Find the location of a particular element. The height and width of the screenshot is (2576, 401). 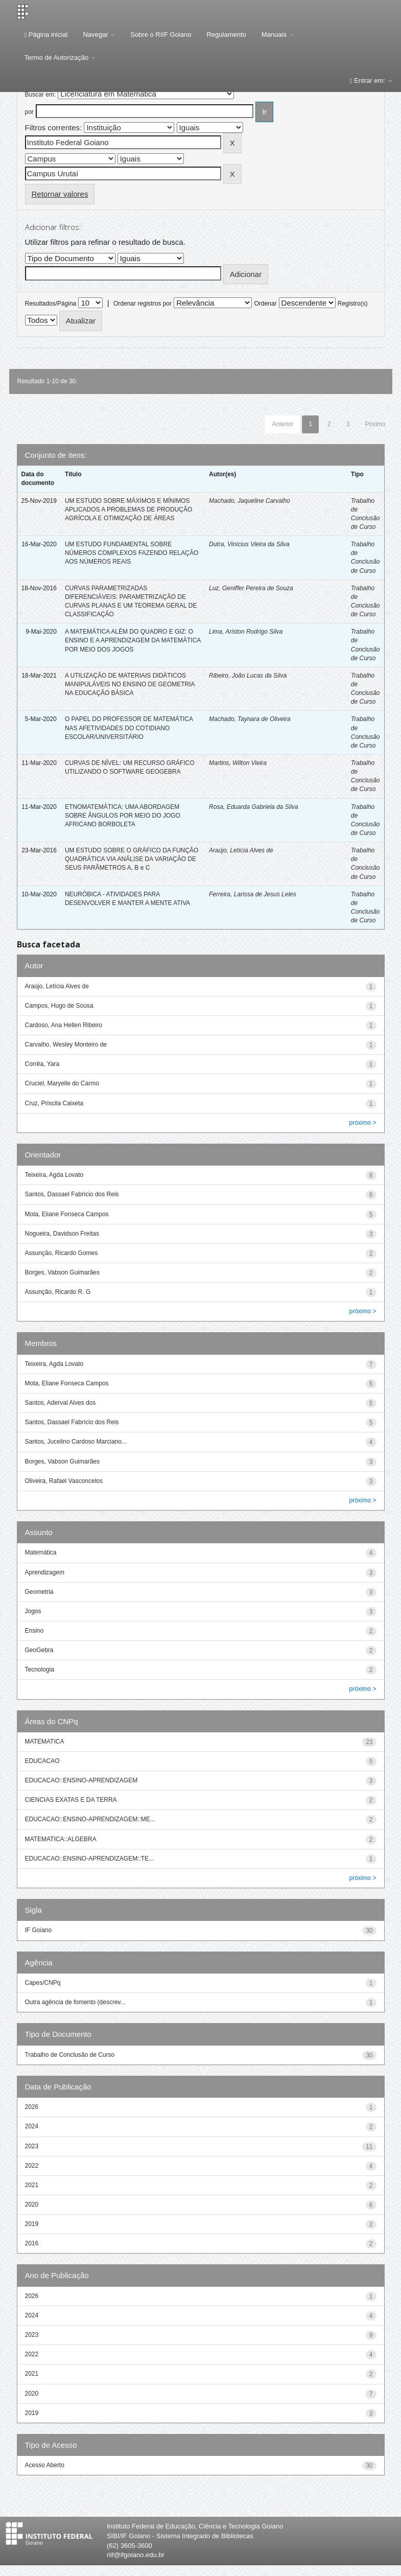

EDUCACAO is located at coordinates (42, 1761).